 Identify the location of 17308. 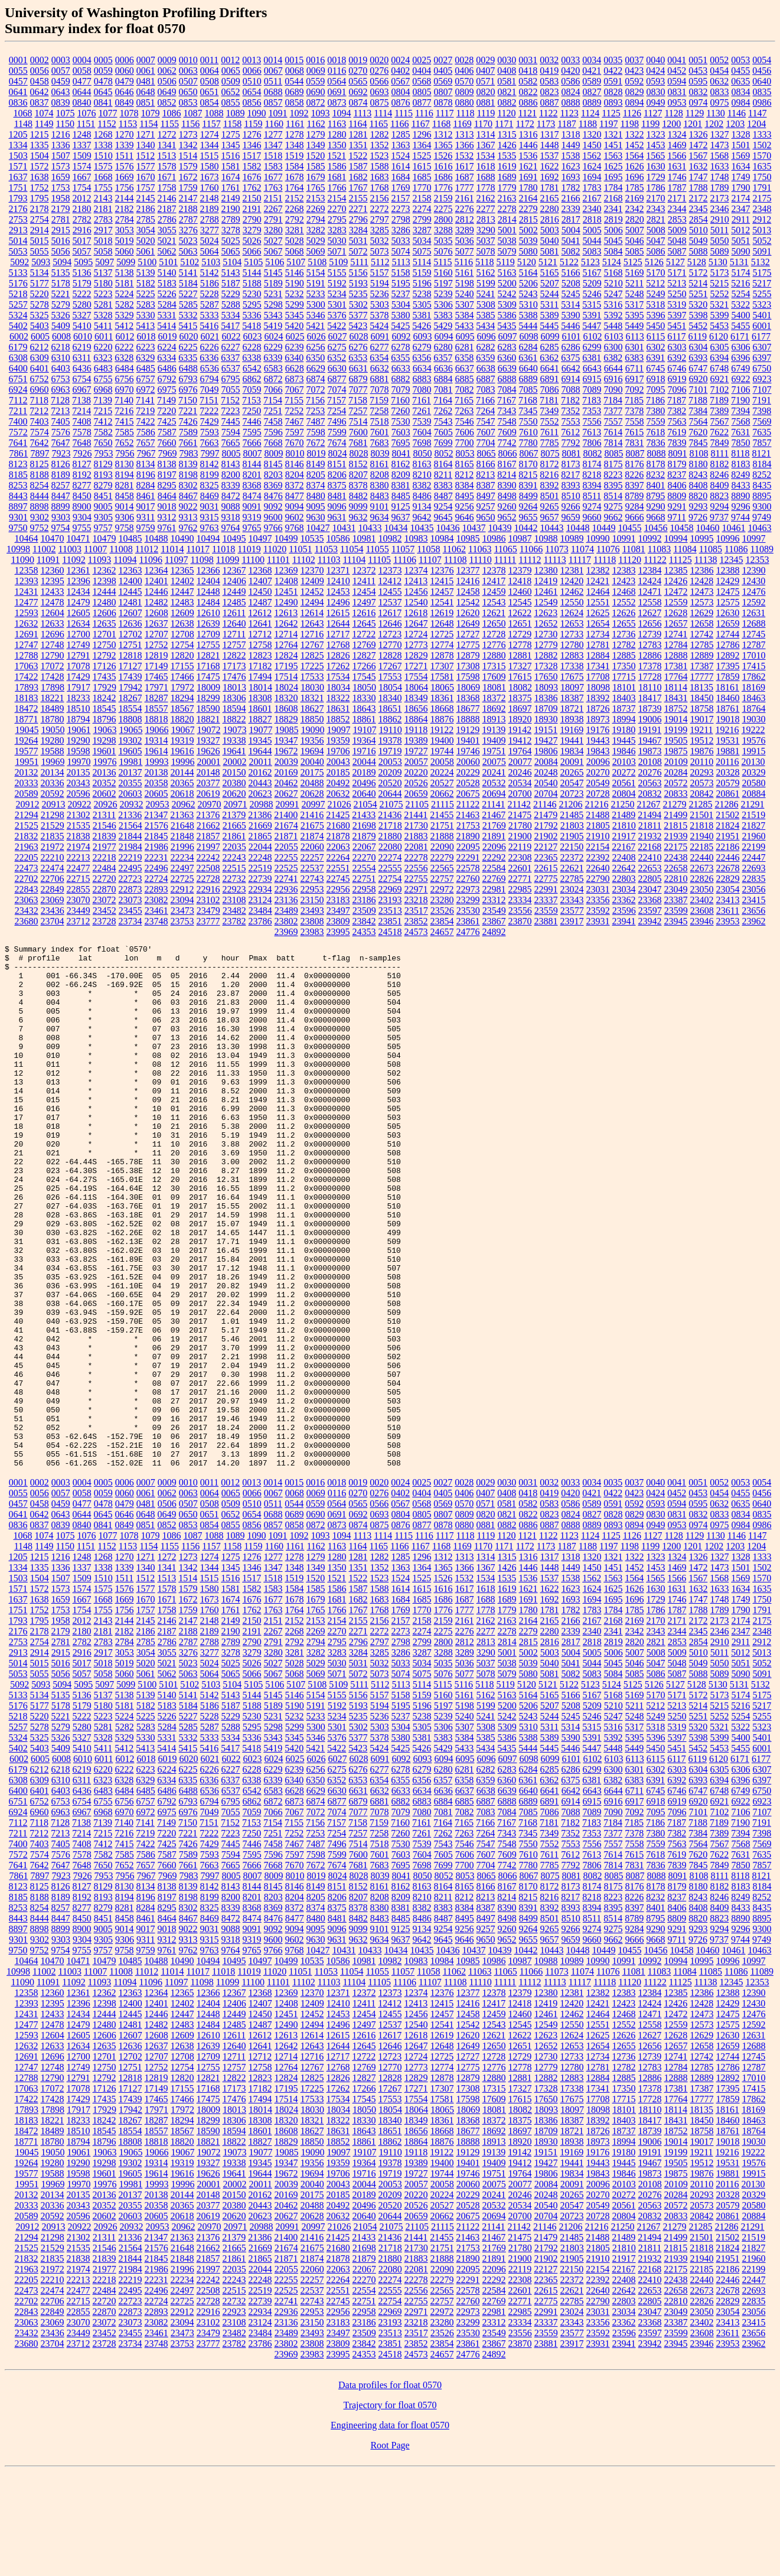
(468, 666).